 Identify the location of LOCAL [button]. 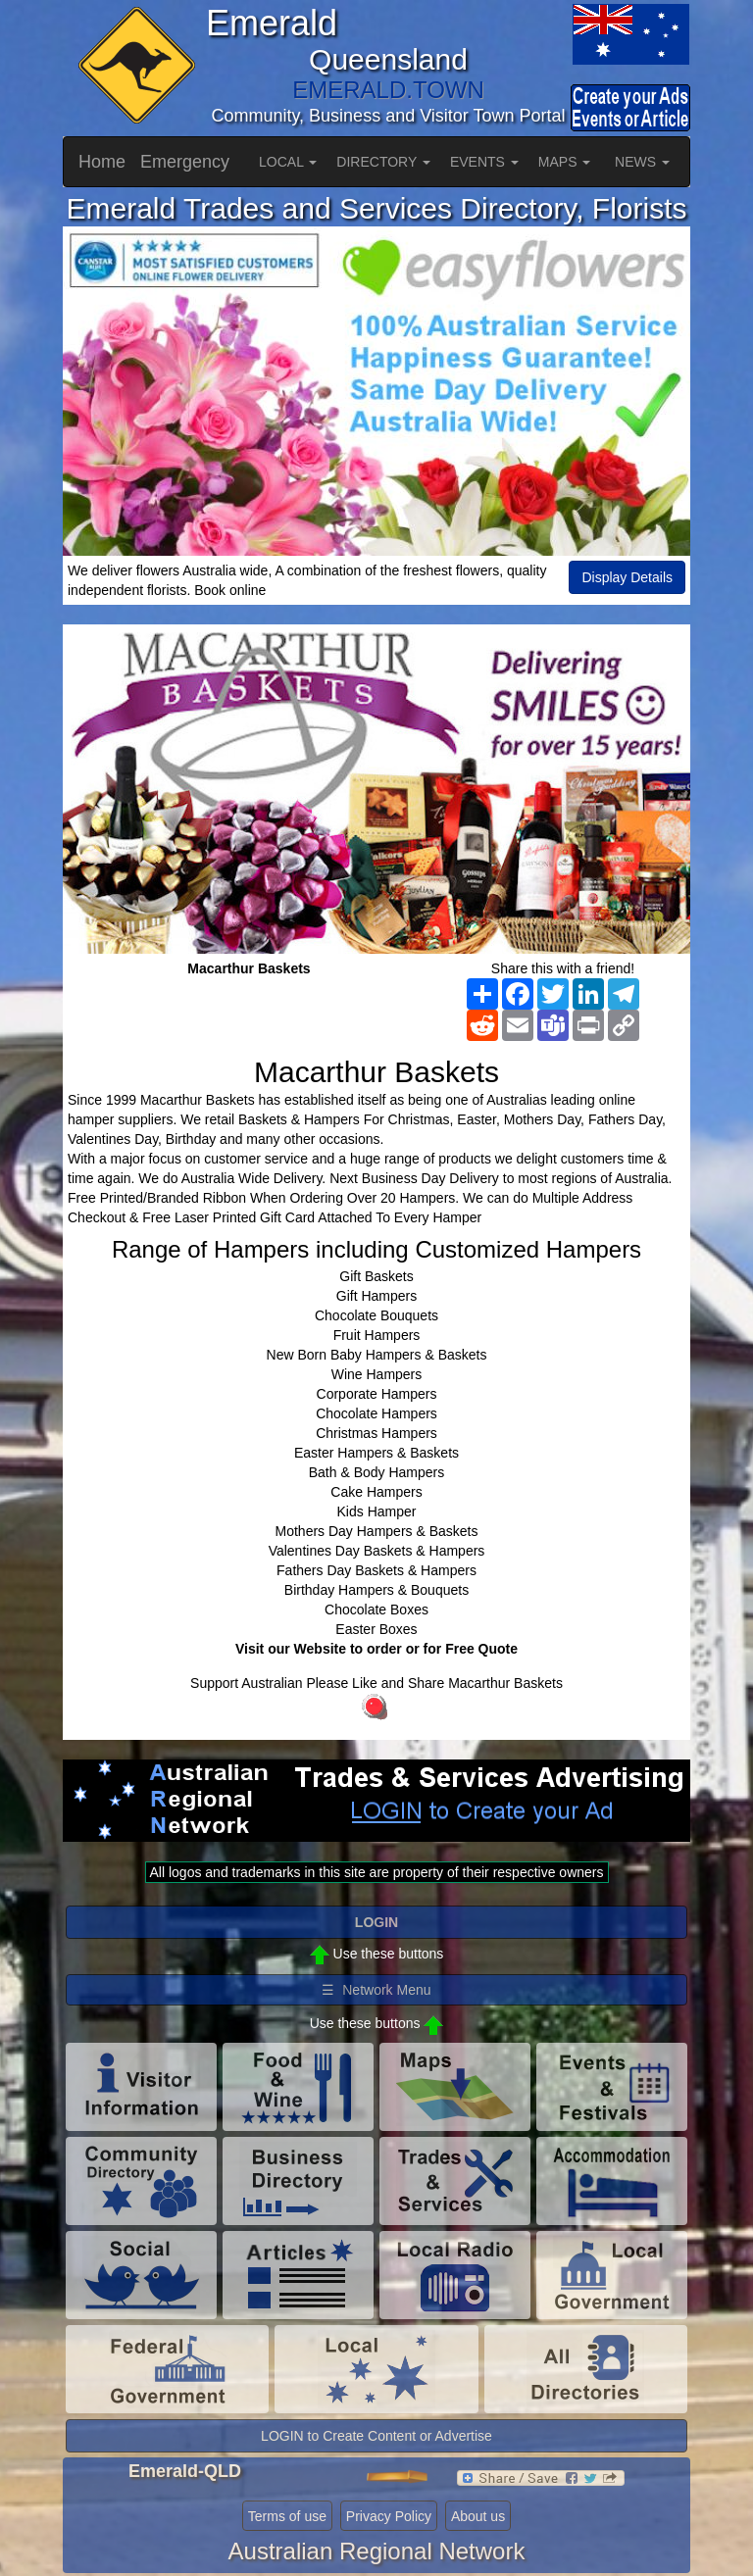
(288, 162).